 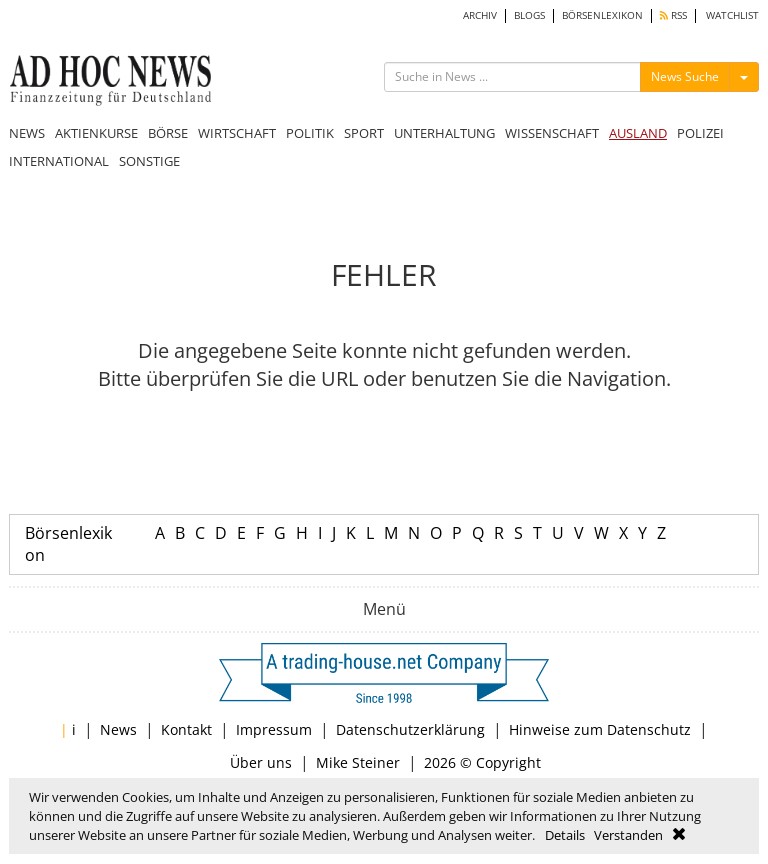 I want to click on Verstanden, so click(x=628, y=835).